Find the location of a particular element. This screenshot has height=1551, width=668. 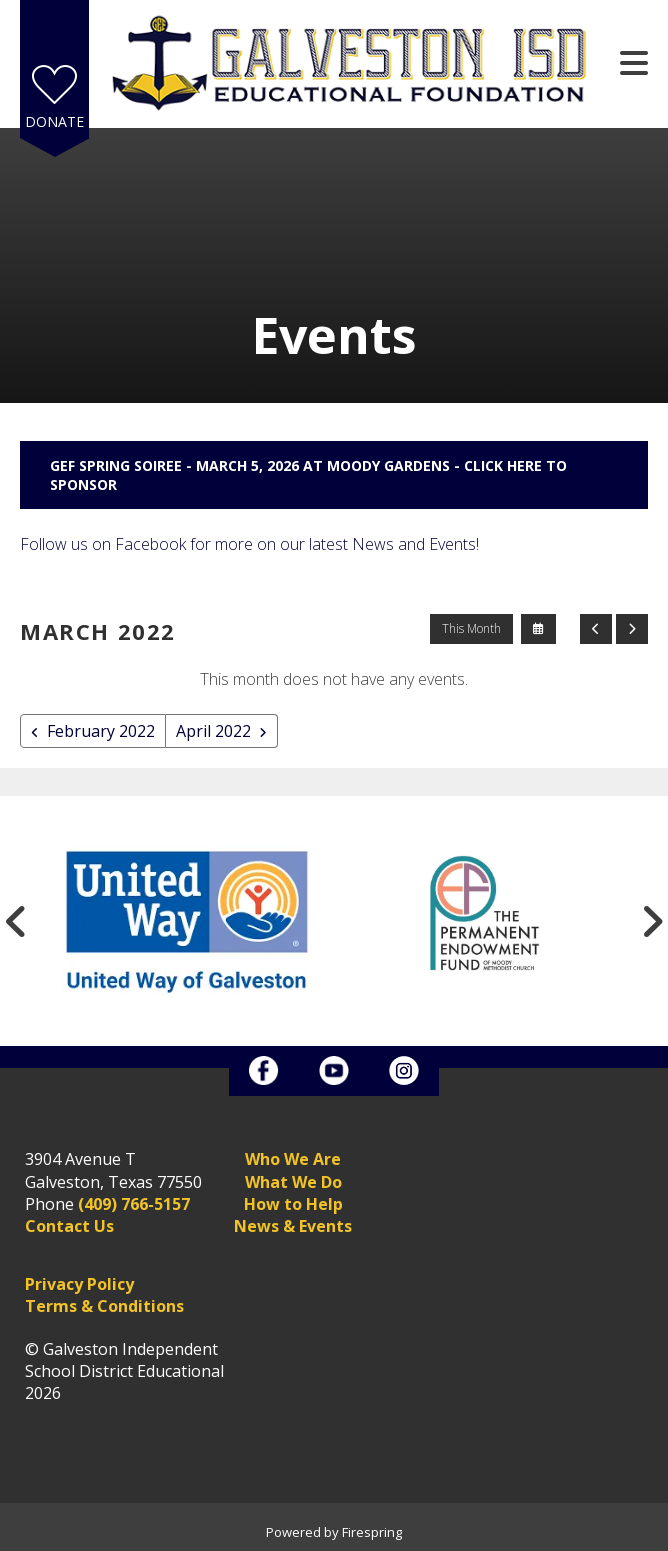

Donate is located at coordinates (54, 121).